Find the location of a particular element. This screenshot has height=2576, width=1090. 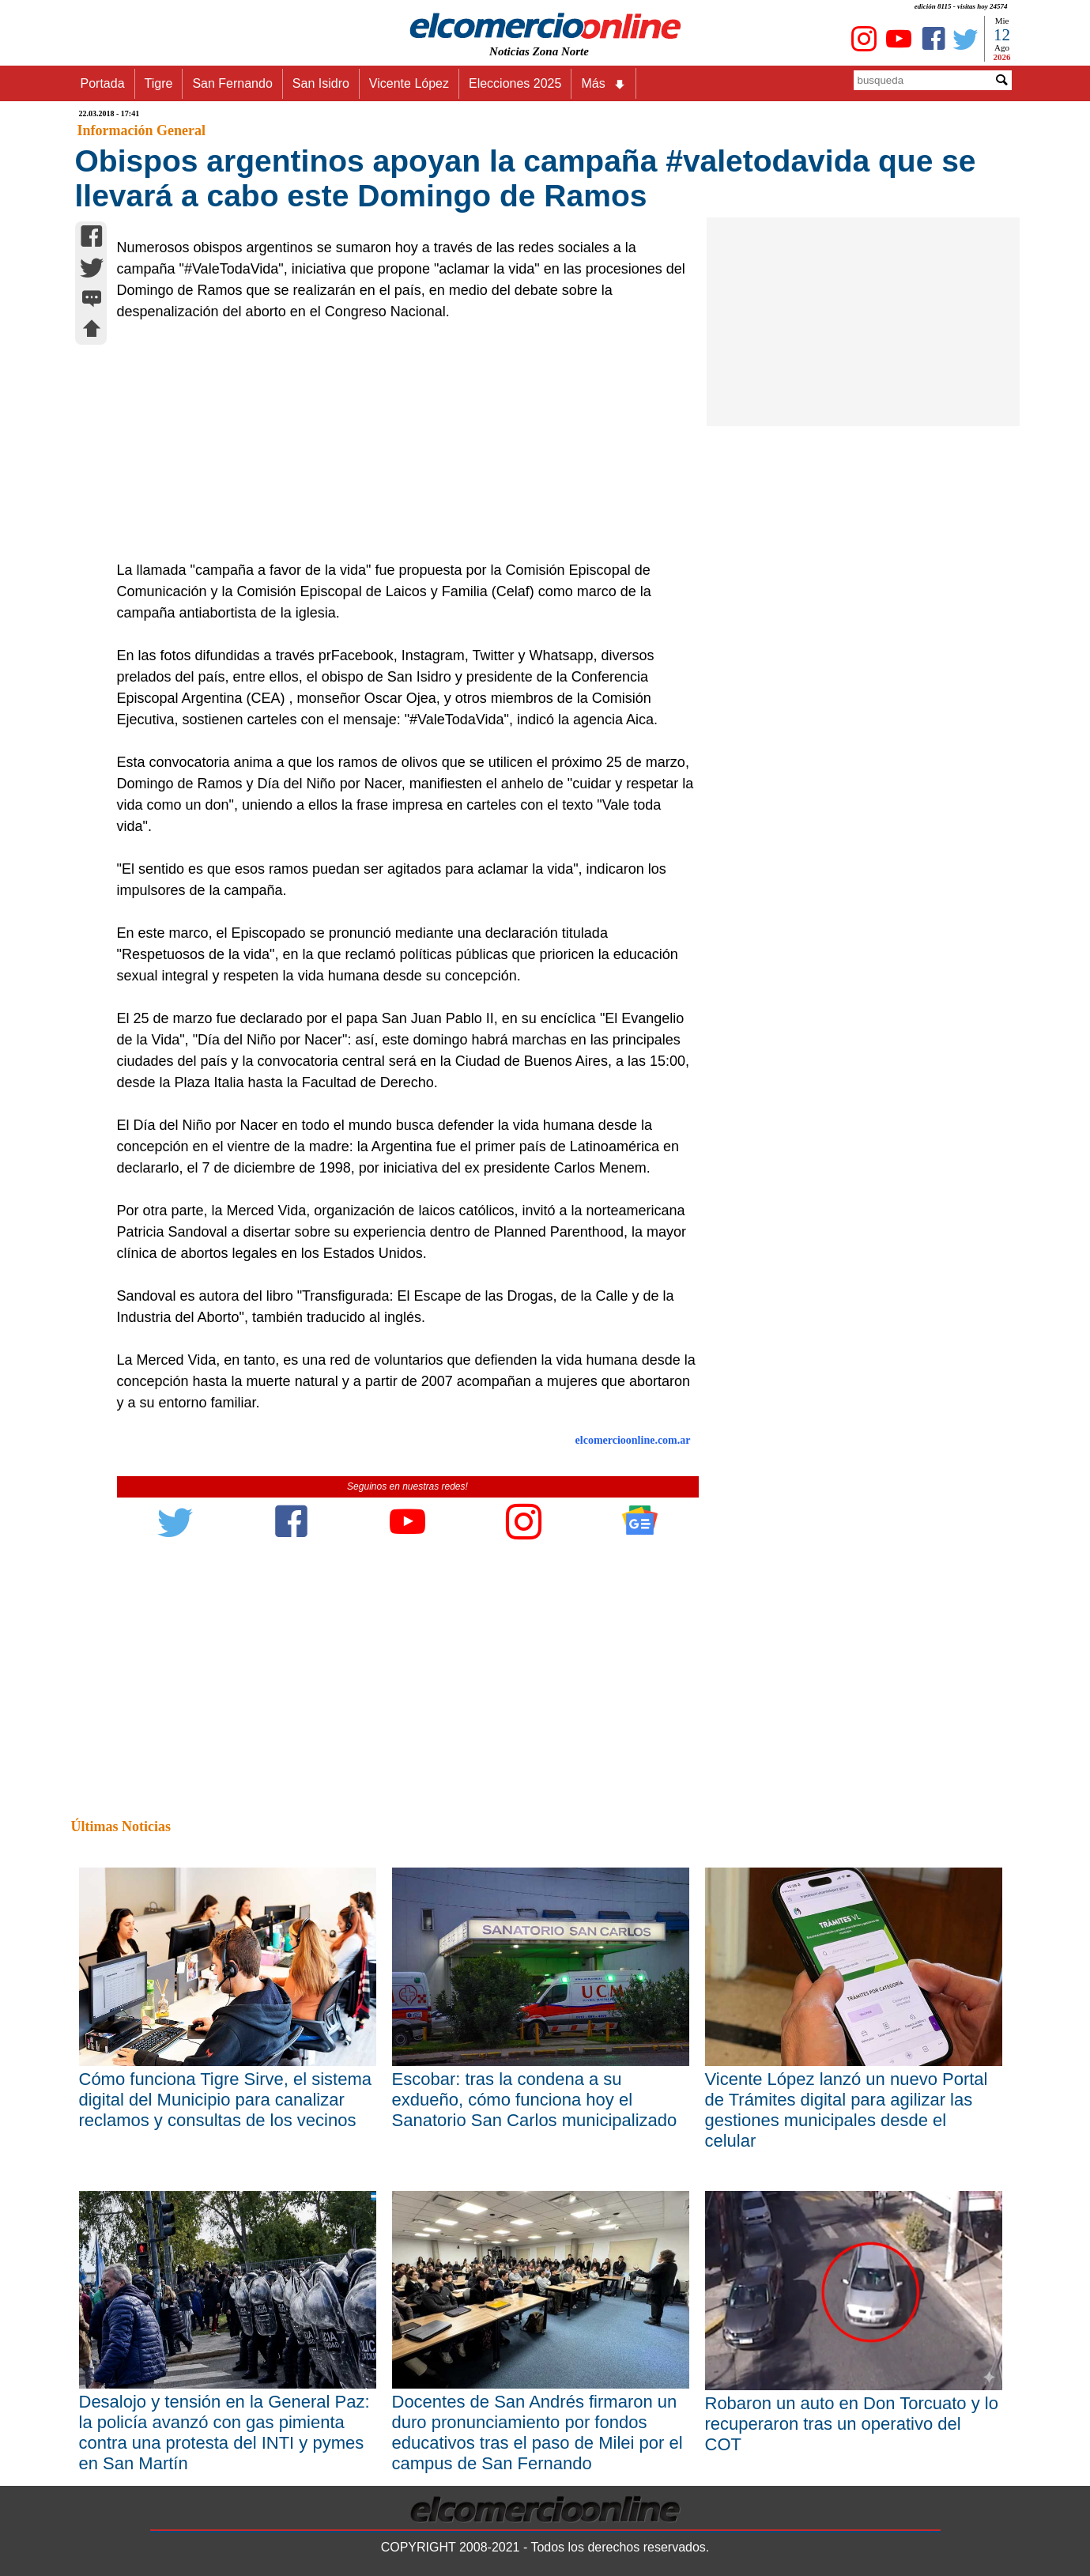

San Fernando is located at coordinates (232, 83).